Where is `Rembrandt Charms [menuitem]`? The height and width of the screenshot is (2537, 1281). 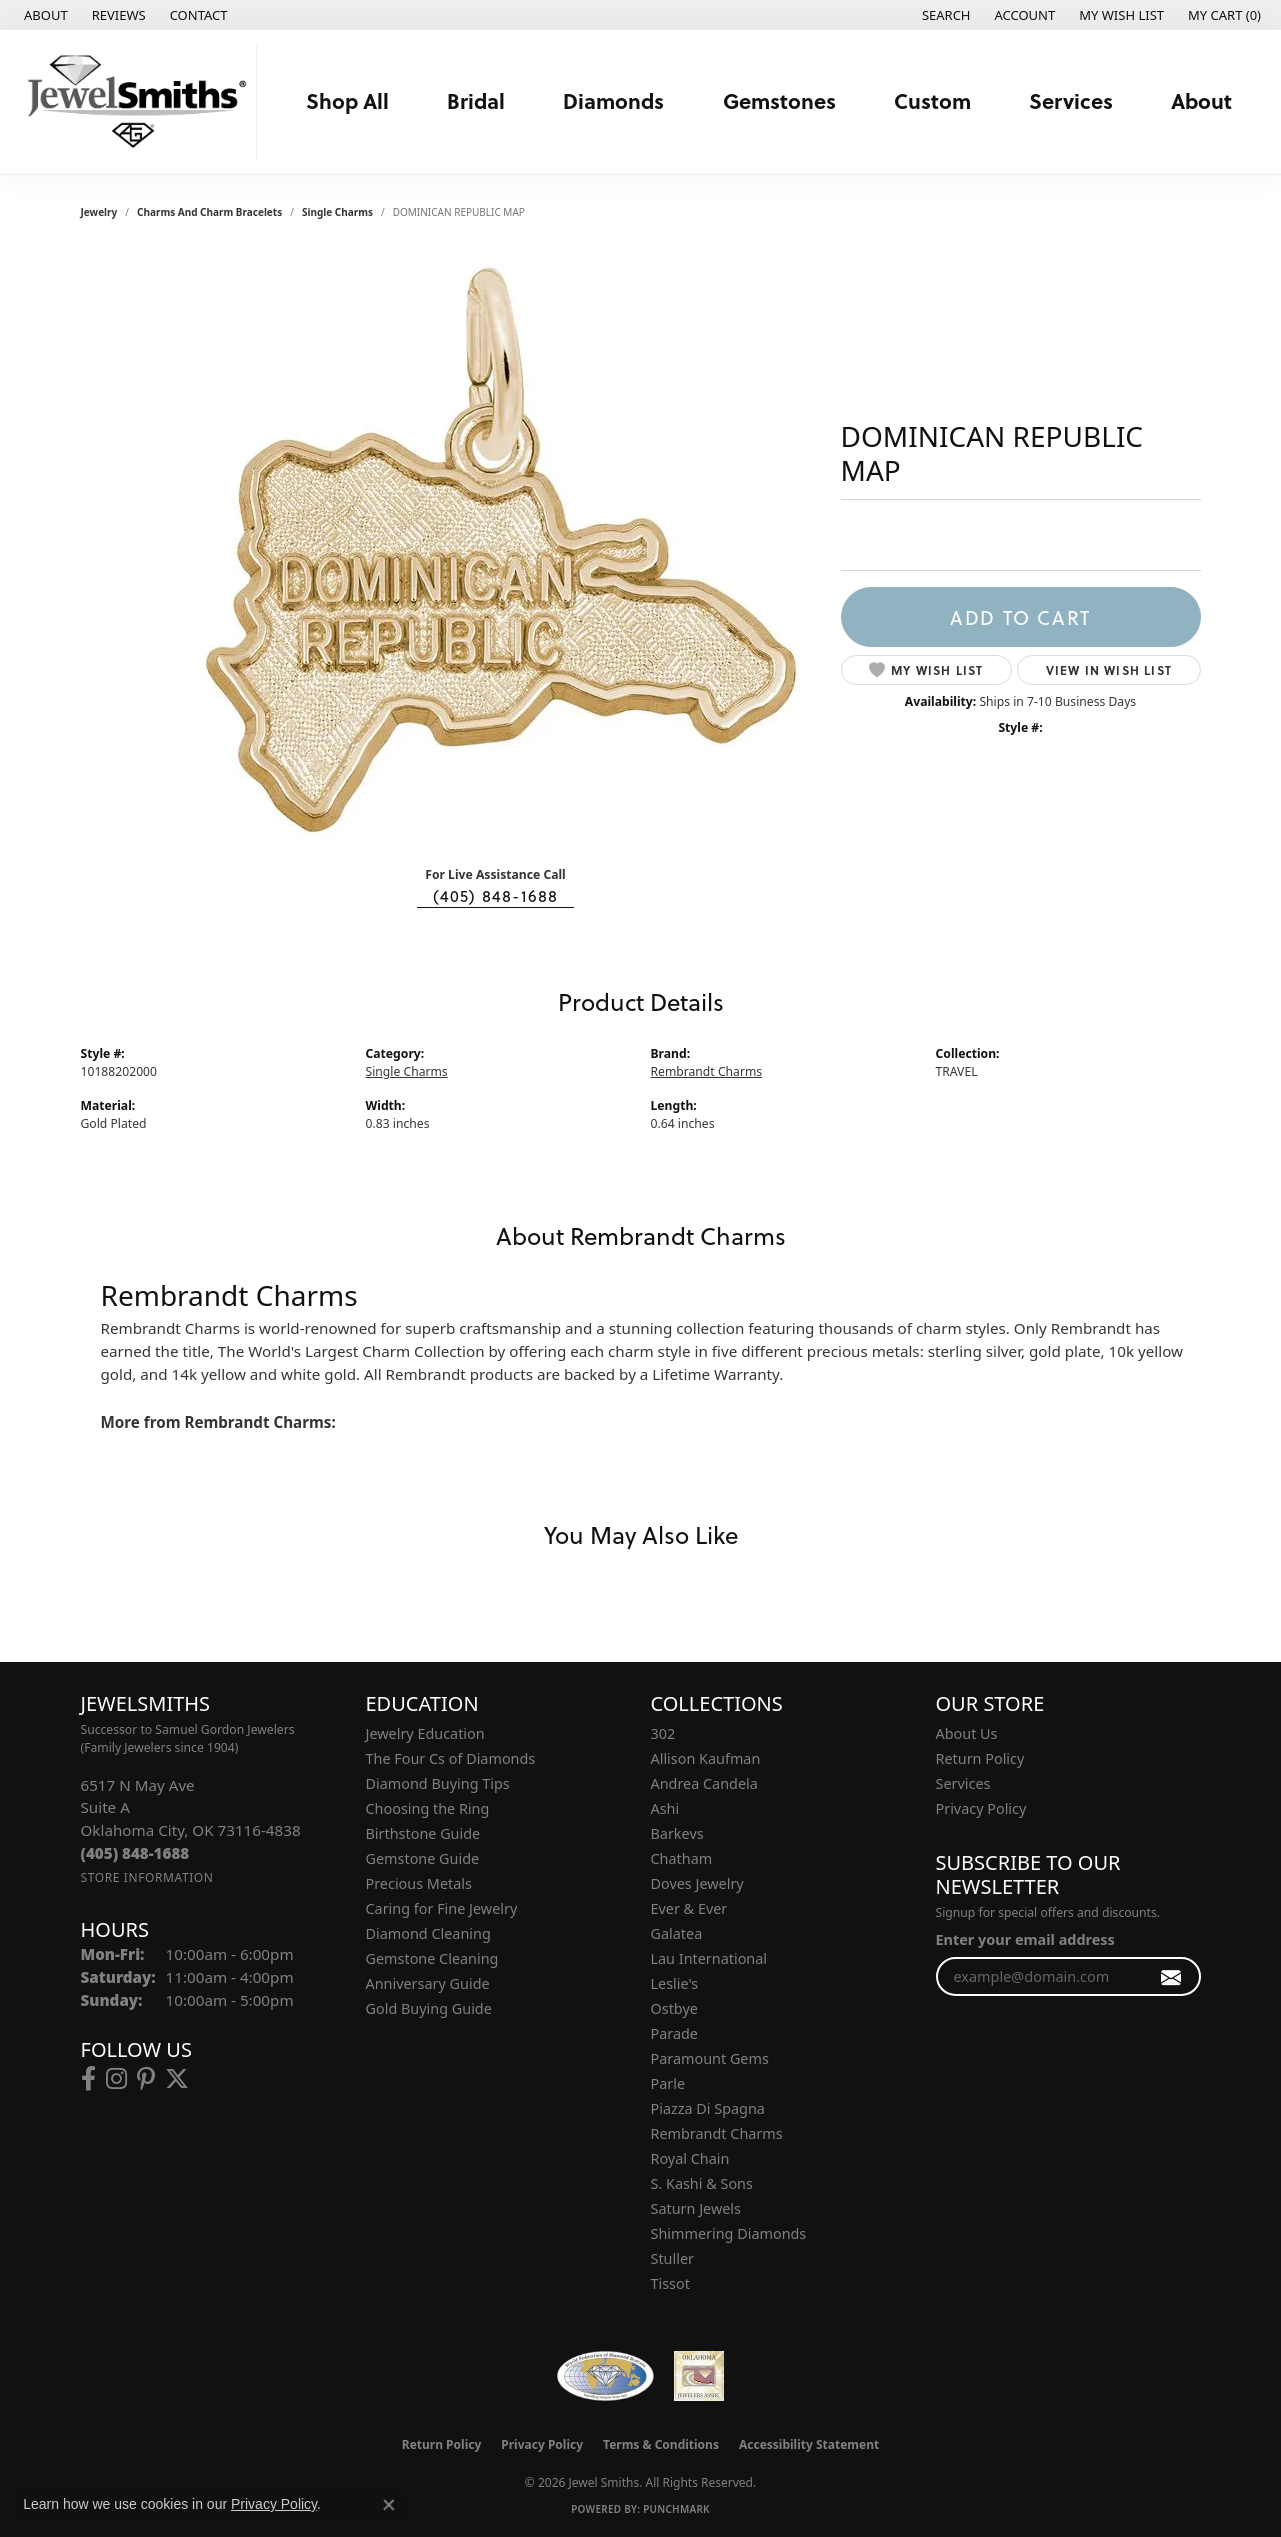
Rembrandt Charms [menuitem] is located at coordinates (717, 2133).